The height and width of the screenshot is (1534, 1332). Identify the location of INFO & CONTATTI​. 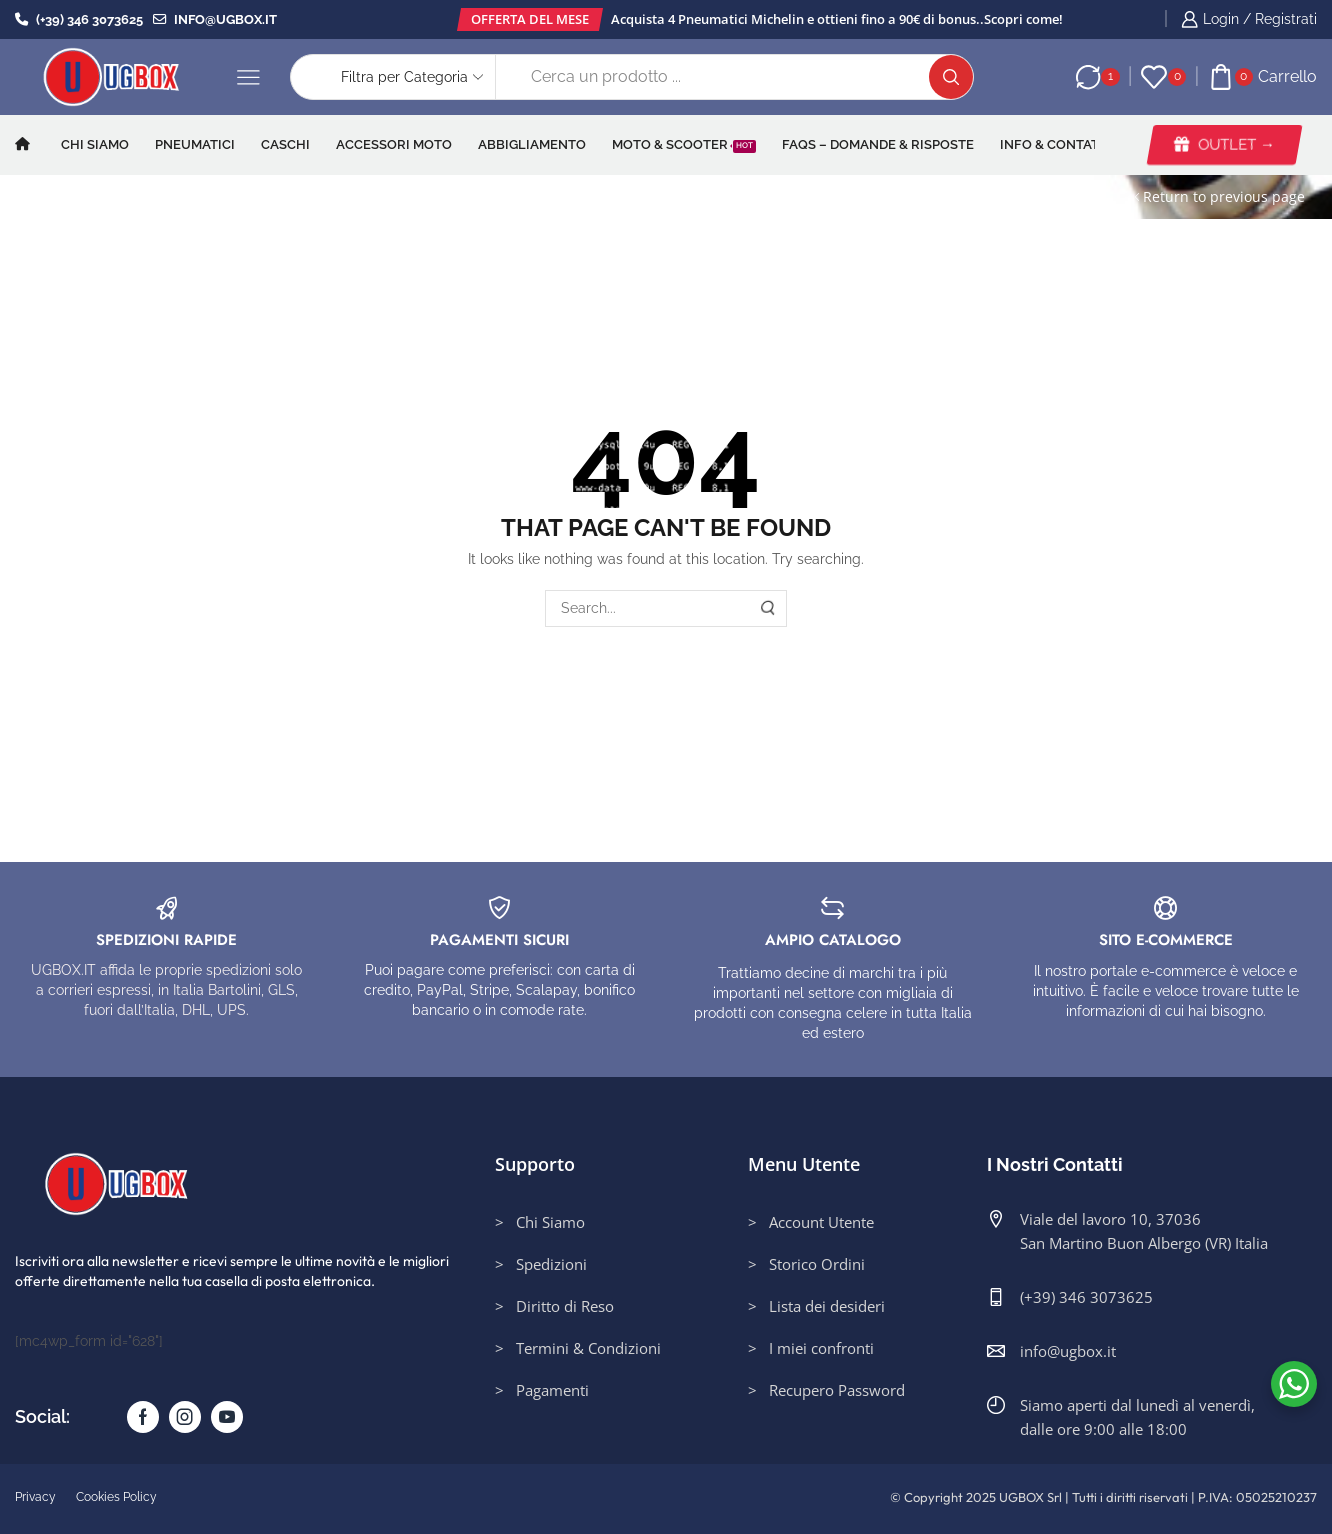
(1055, 144).